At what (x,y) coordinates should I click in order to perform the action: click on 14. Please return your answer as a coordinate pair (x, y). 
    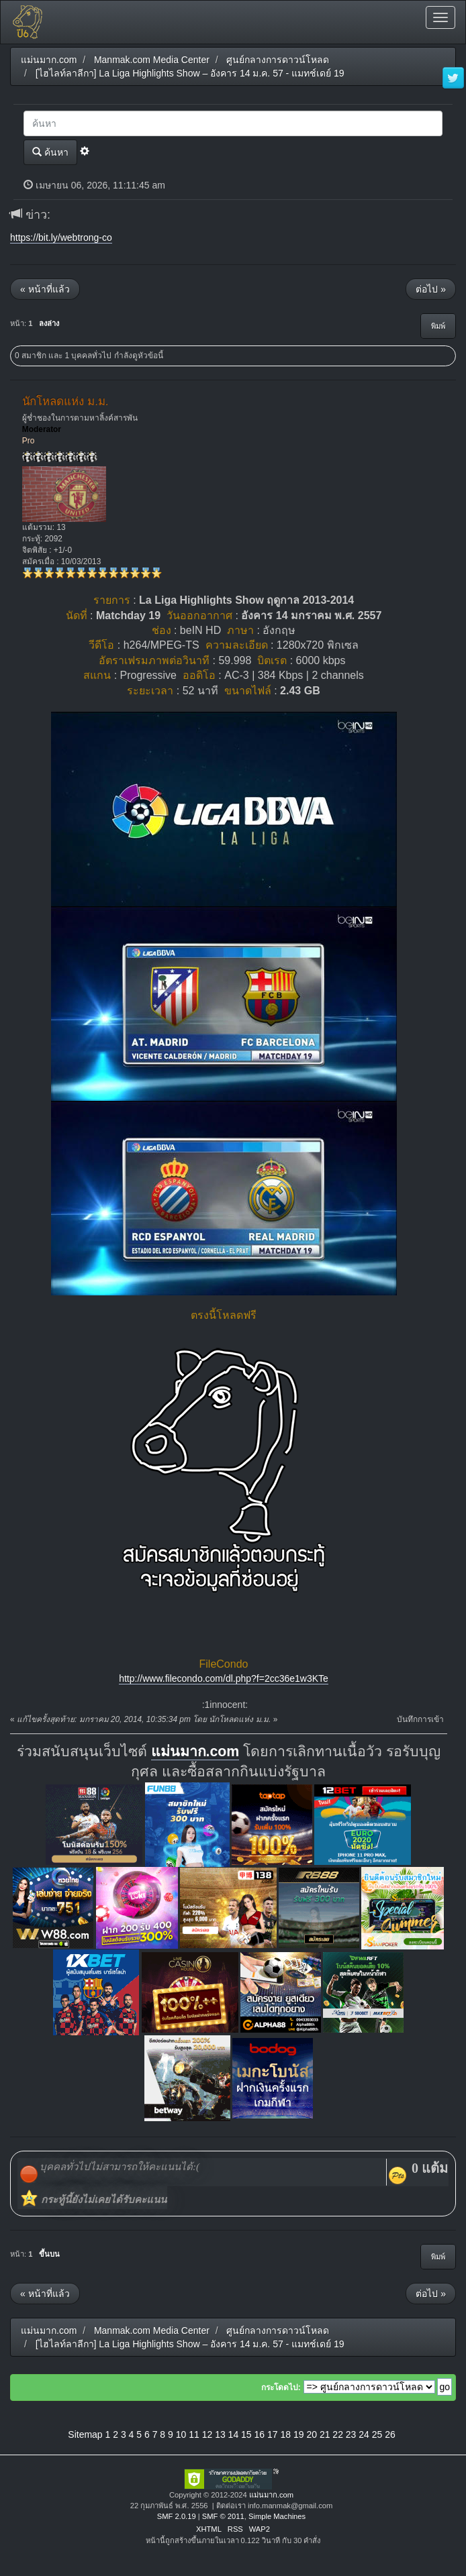
    Looking at the image, I should click on (233, 2434).